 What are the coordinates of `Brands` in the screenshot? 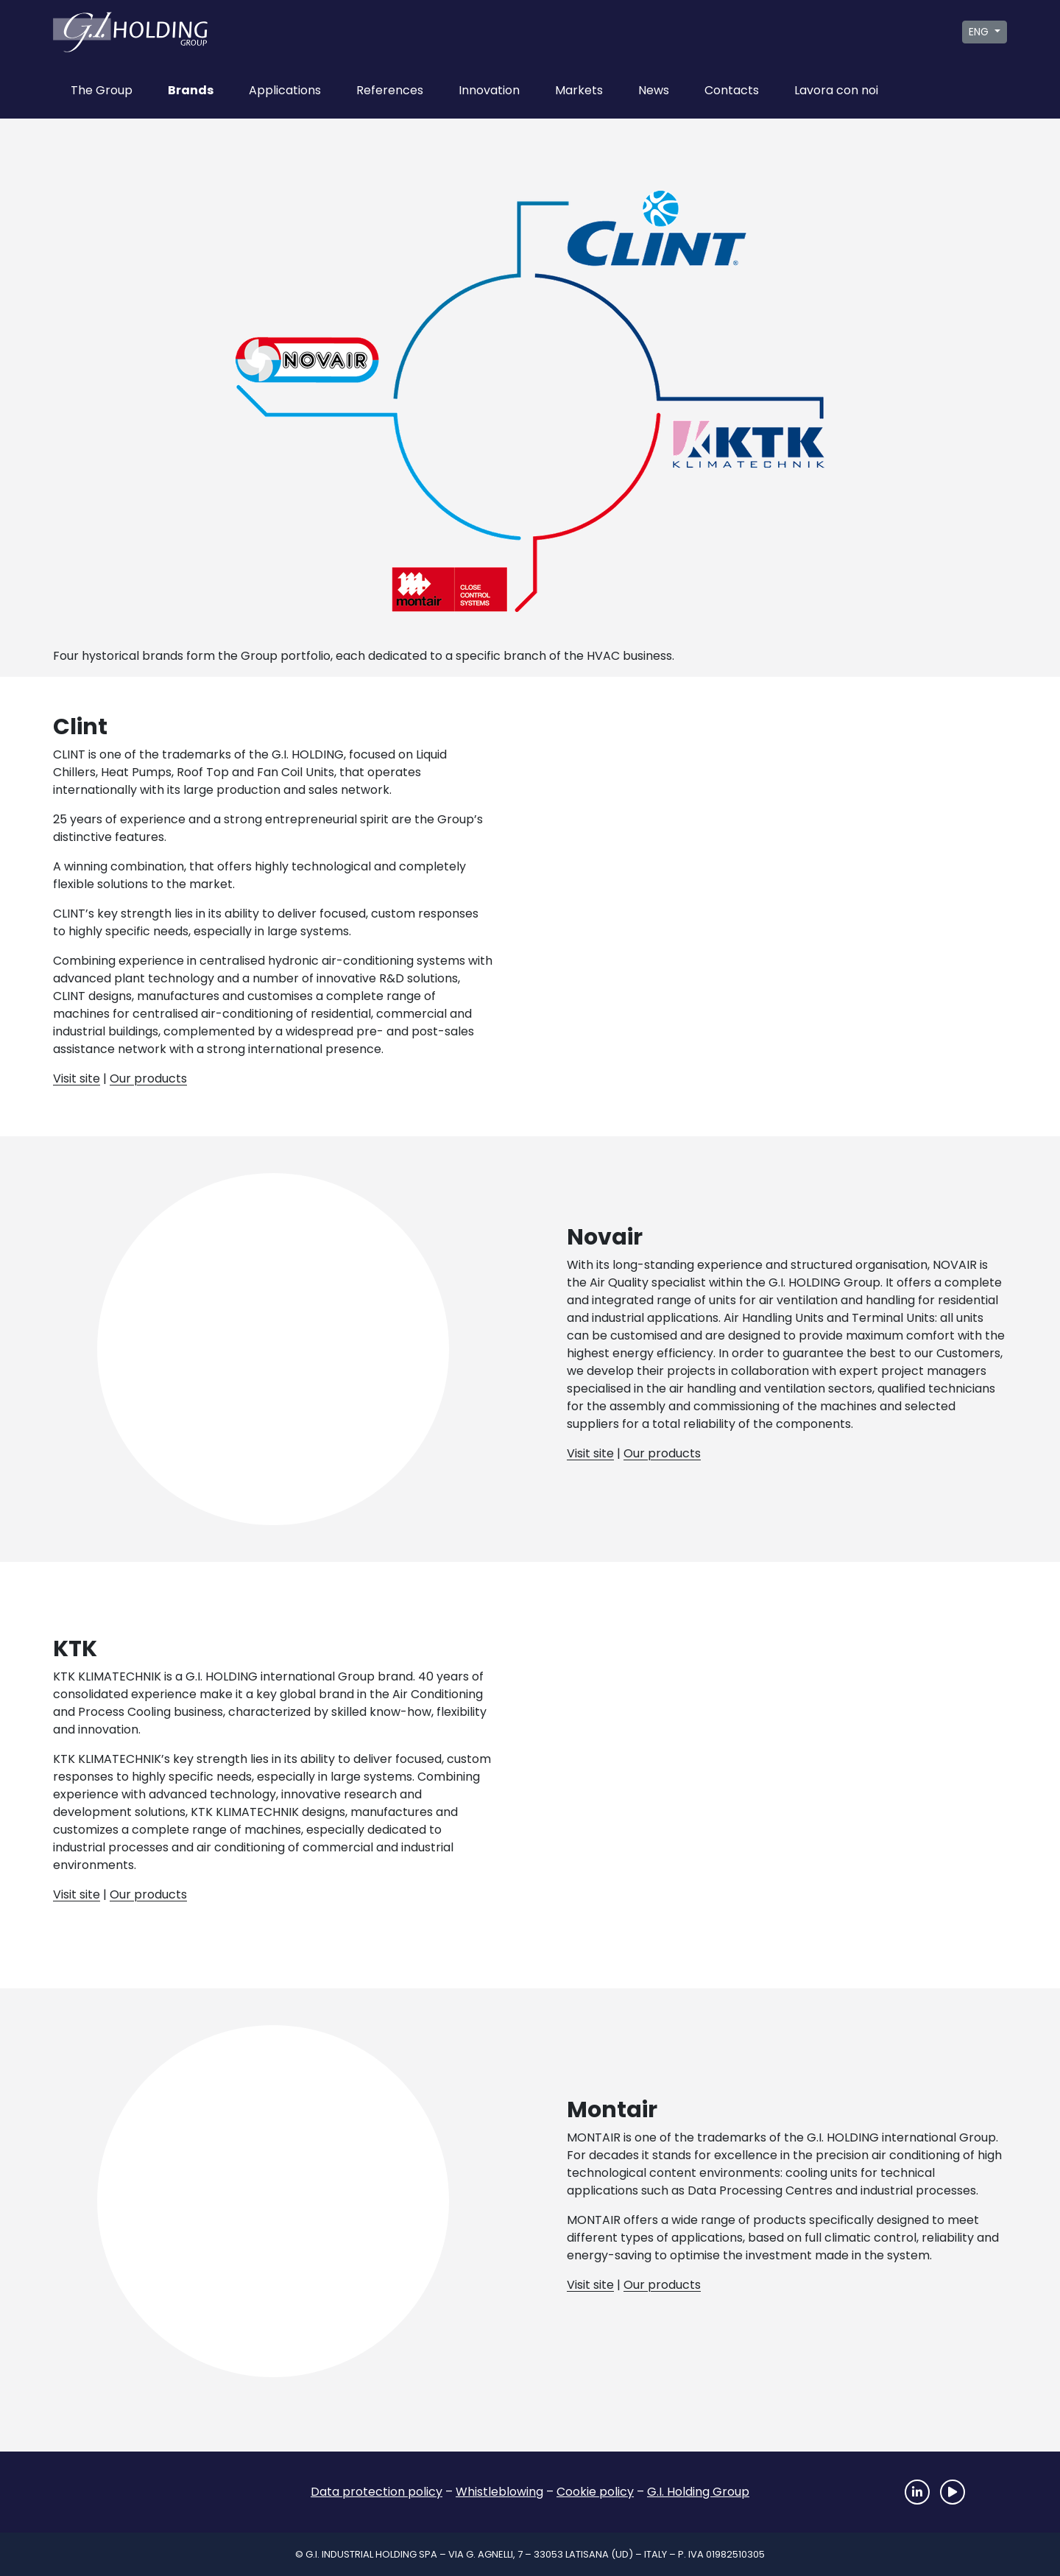 It's located at (190, 90).